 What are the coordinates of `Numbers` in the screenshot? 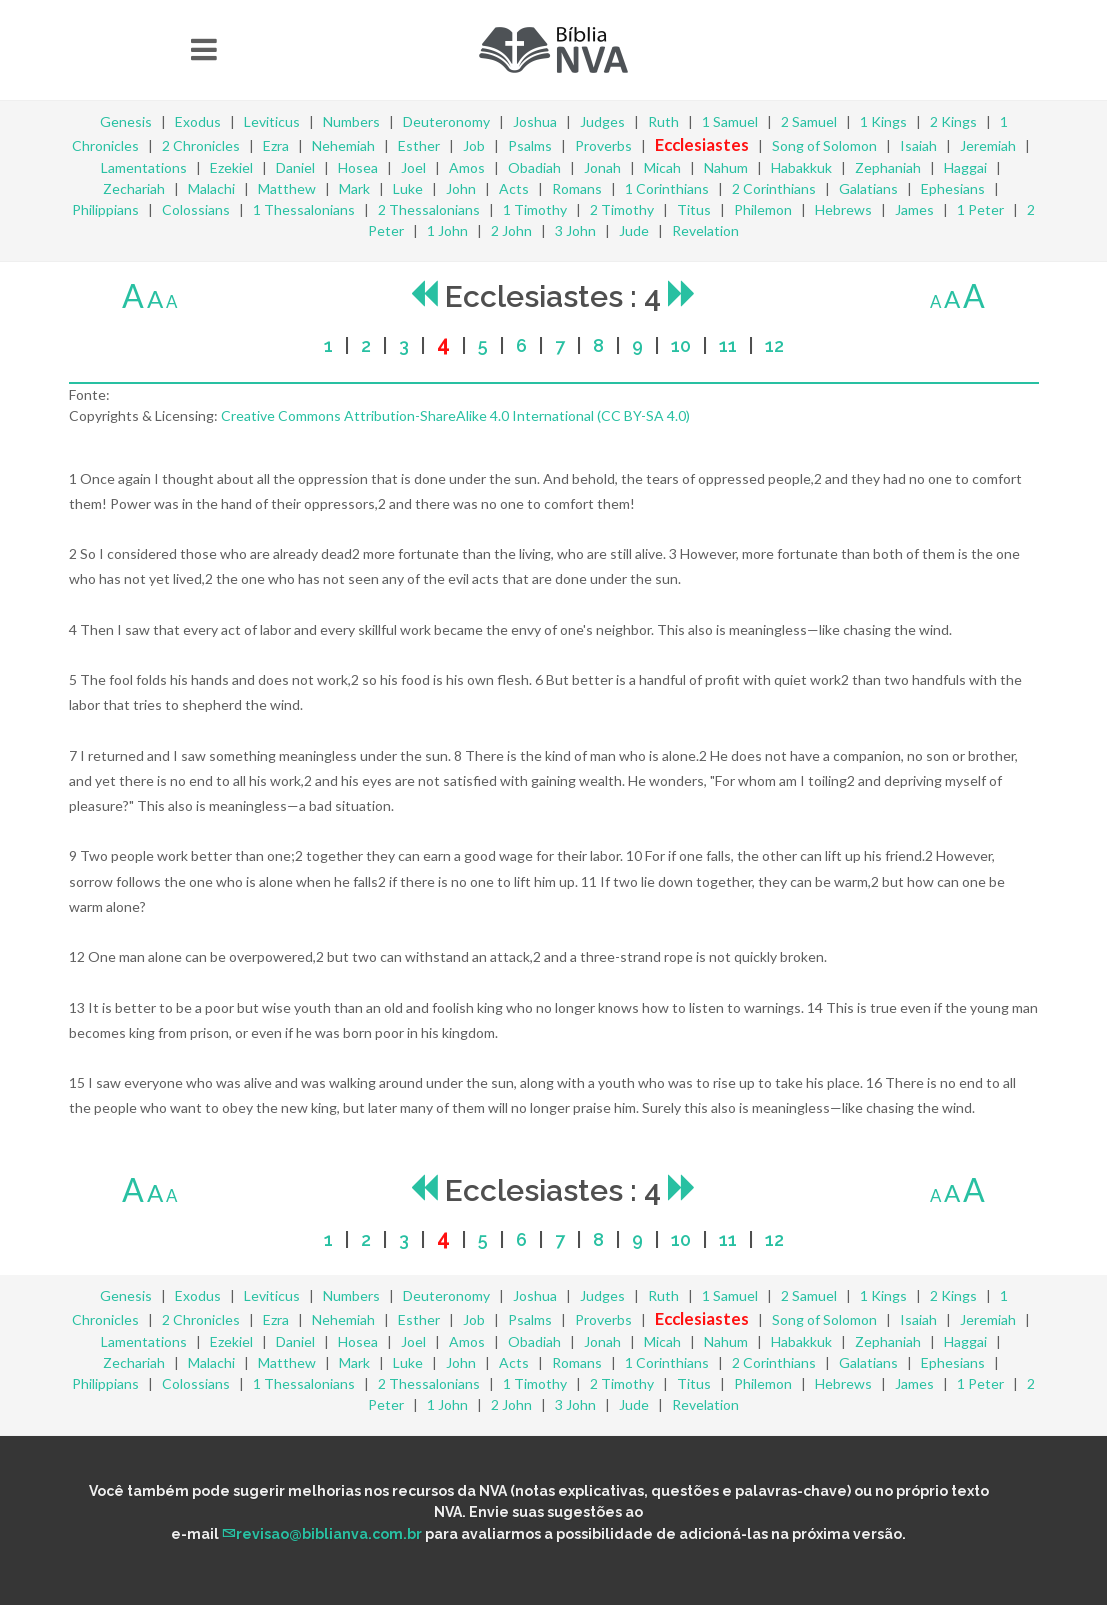 It's located at (351, 121).